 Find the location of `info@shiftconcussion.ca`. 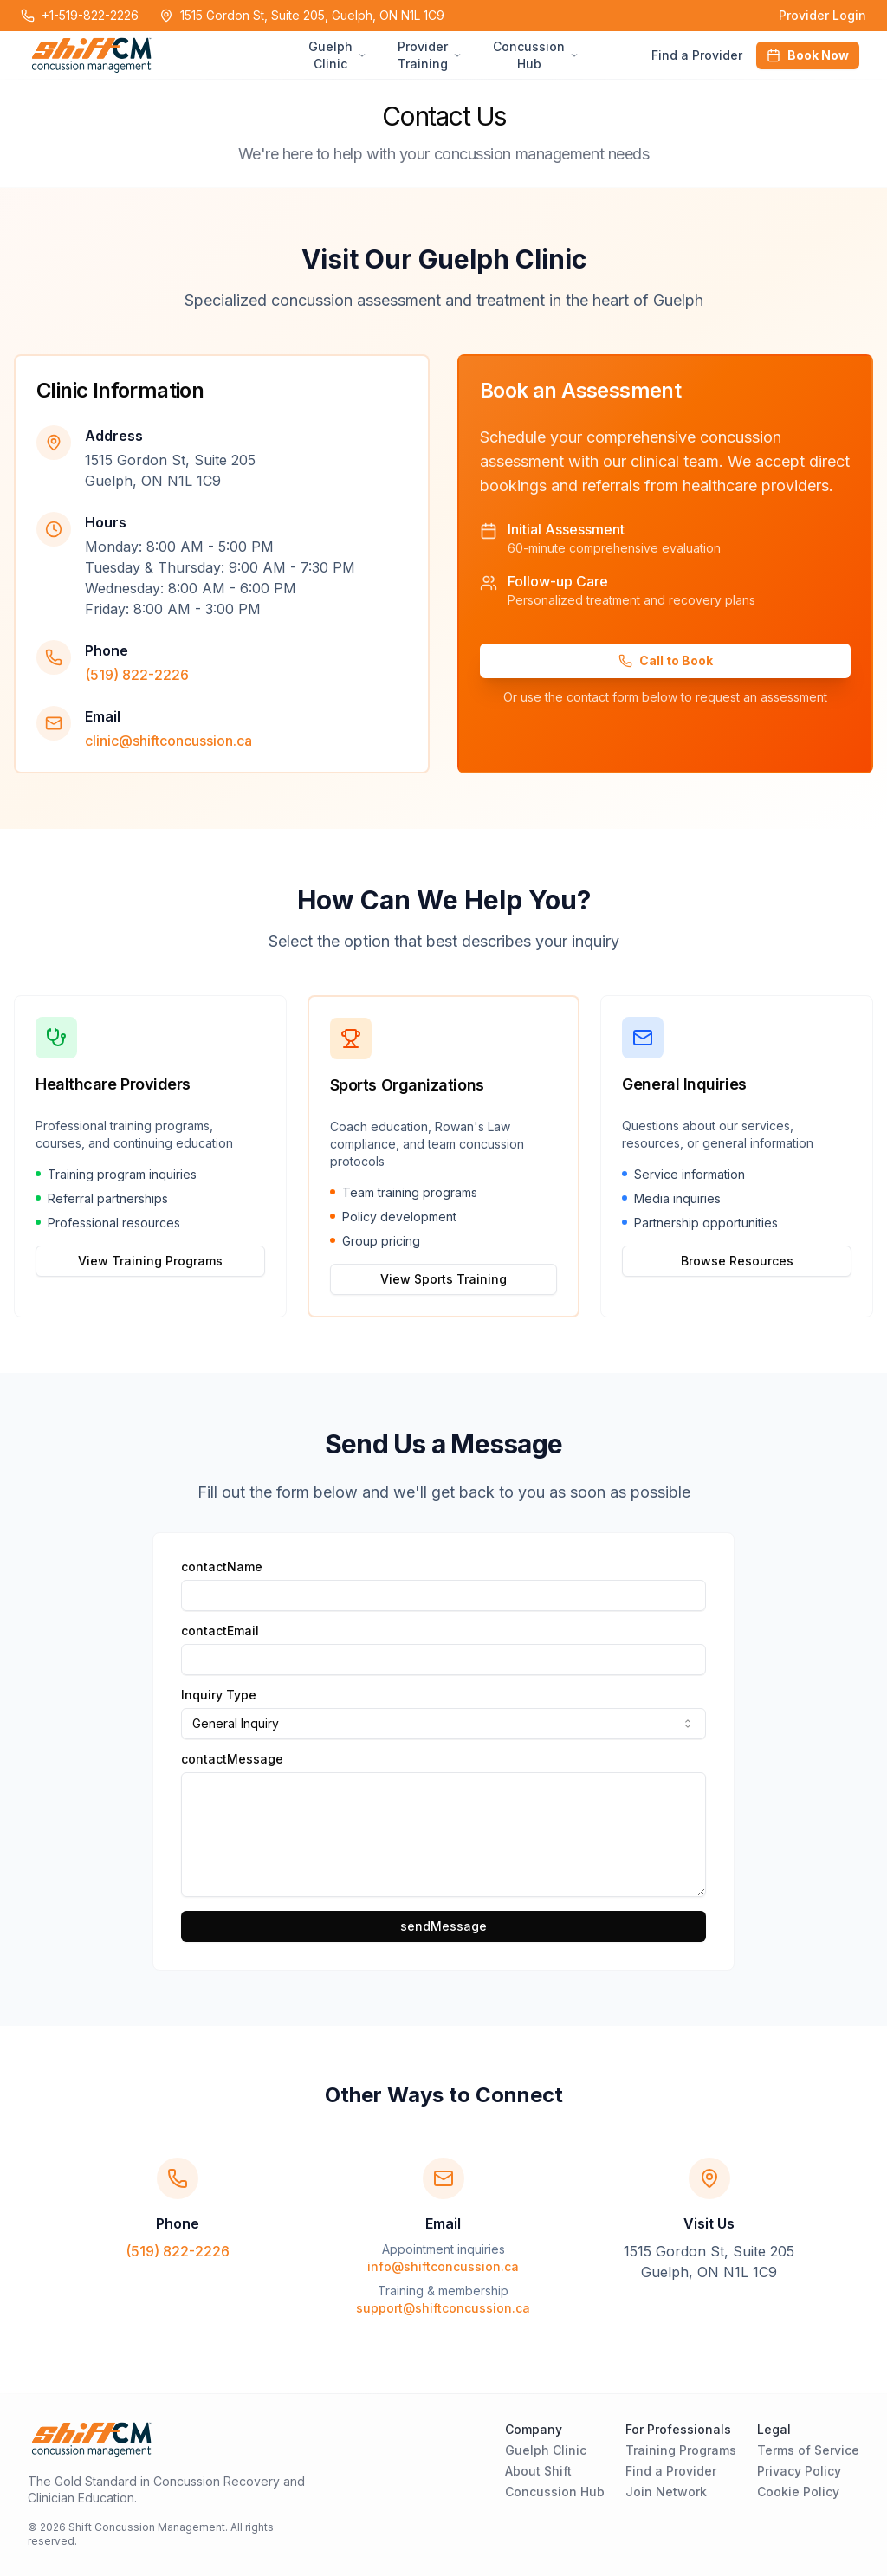

info@shiftconcussion.ca is located at coordinates (443, 2266).